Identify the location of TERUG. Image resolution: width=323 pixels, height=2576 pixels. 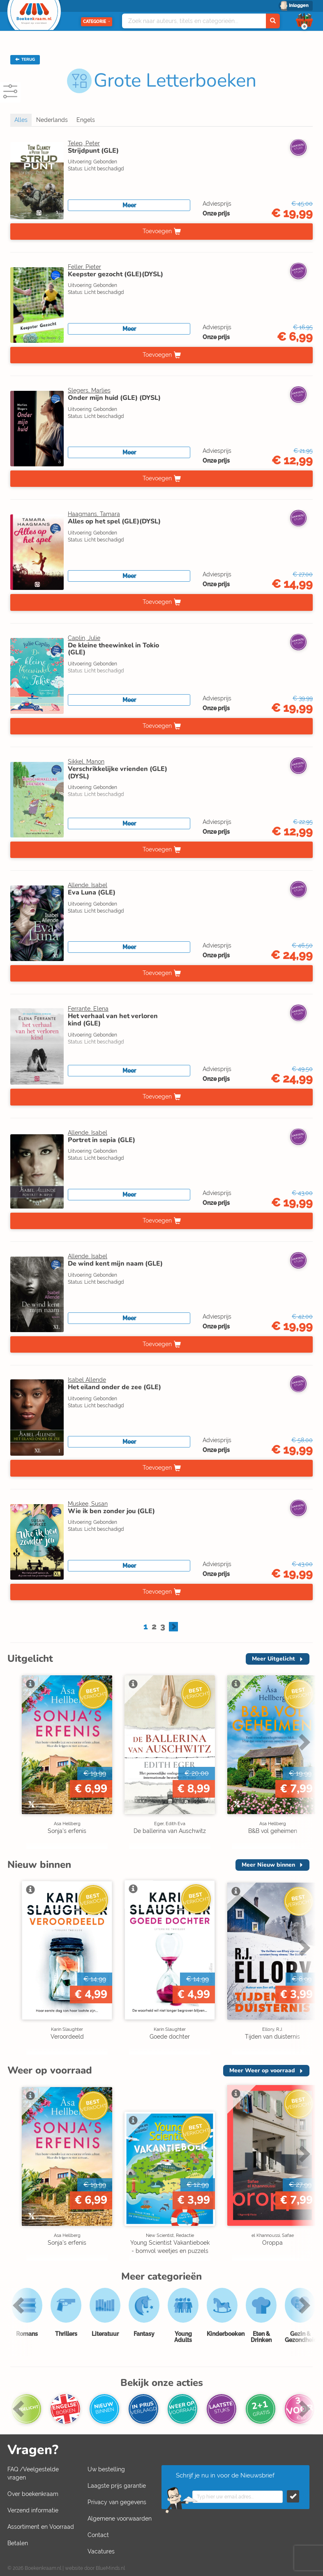
(25, 59).